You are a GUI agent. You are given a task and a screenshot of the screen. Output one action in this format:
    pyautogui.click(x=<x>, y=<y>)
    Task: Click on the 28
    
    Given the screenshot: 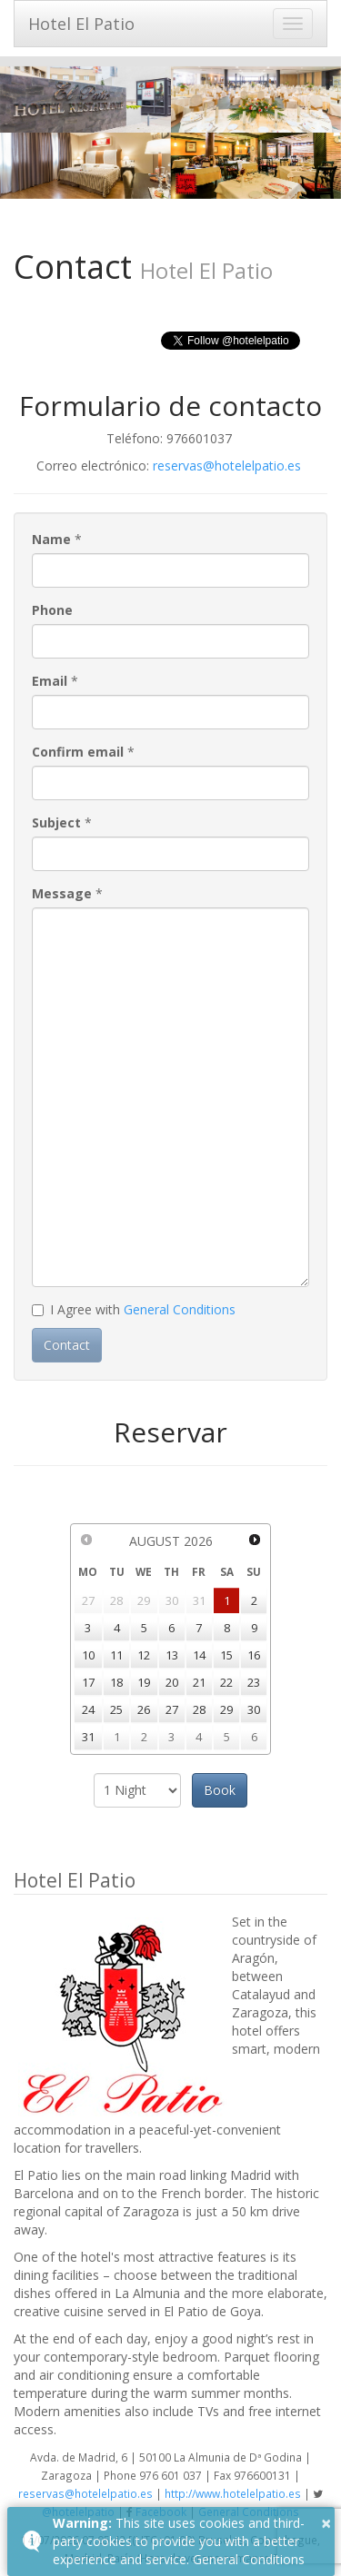 What is the action you would take?
    pyautogui.click(x=199, y=1709)
    